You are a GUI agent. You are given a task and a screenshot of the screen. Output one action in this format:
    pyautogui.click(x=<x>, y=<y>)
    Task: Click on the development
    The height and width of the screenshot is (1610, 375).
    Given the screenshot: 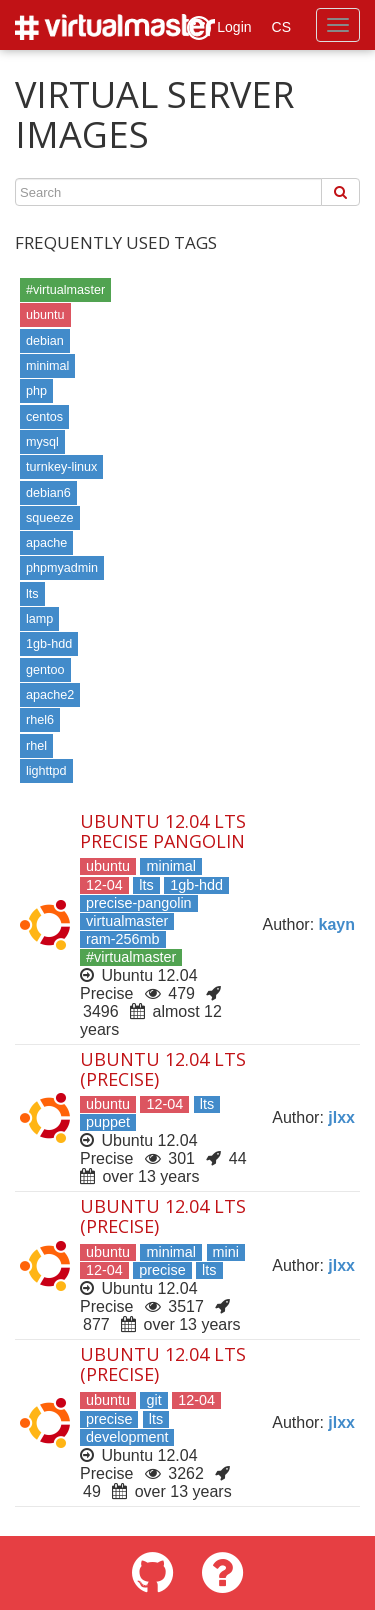 What is the action you would take?
    pyautogui.click(x=127, y=1437)
    